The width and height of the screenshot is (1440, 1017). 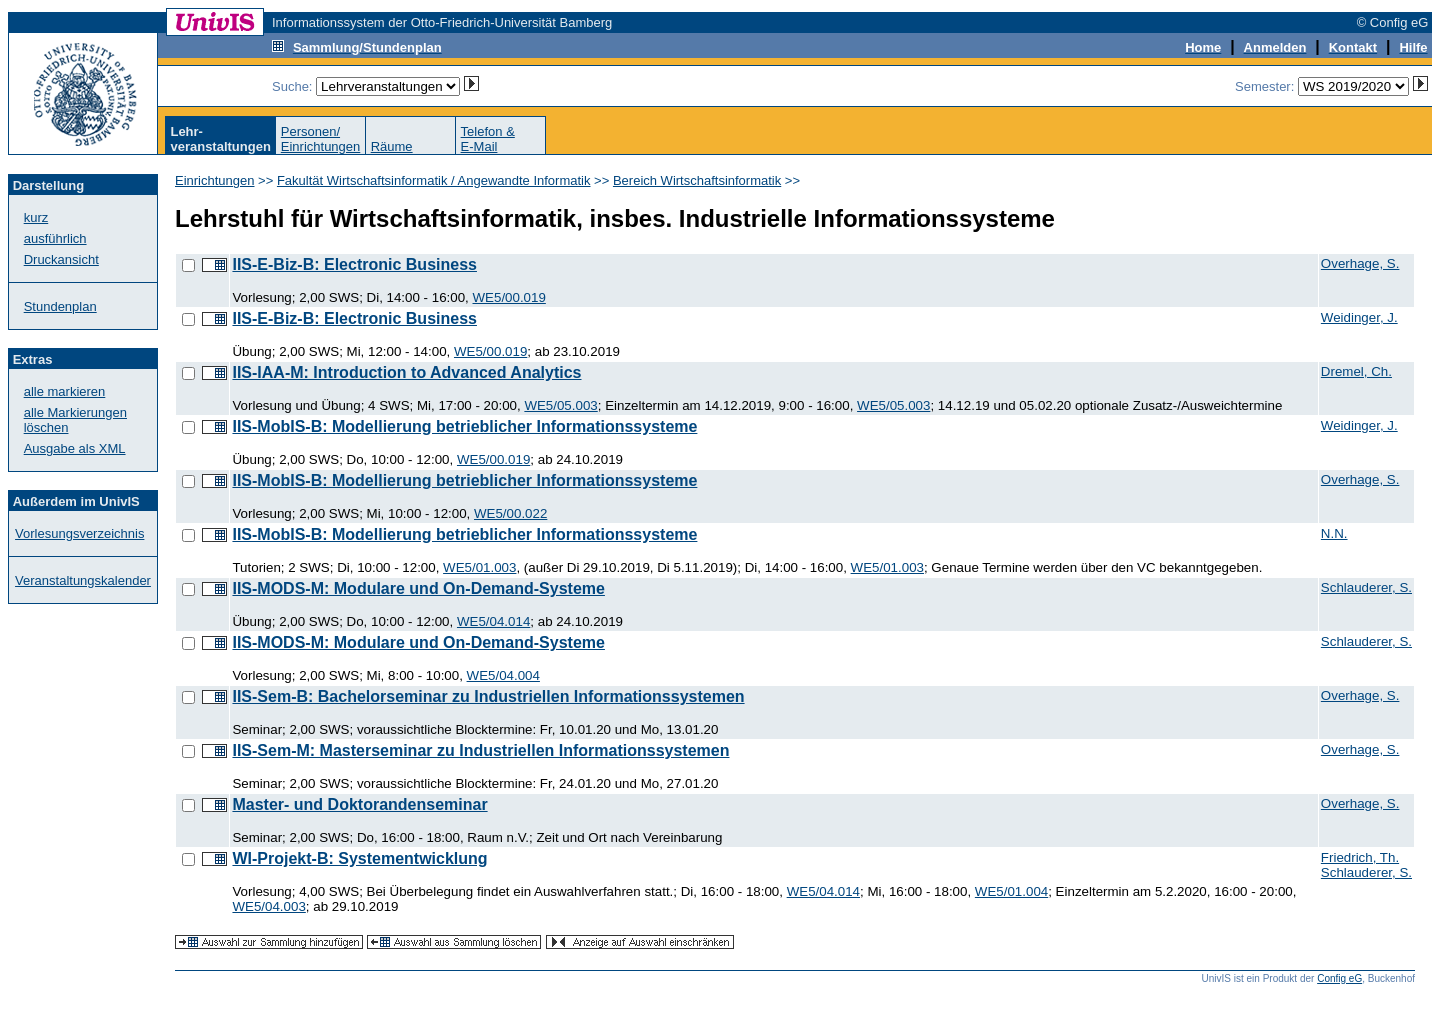 I want to click on Veranstaltungskalender, so click(x=83, y=580).